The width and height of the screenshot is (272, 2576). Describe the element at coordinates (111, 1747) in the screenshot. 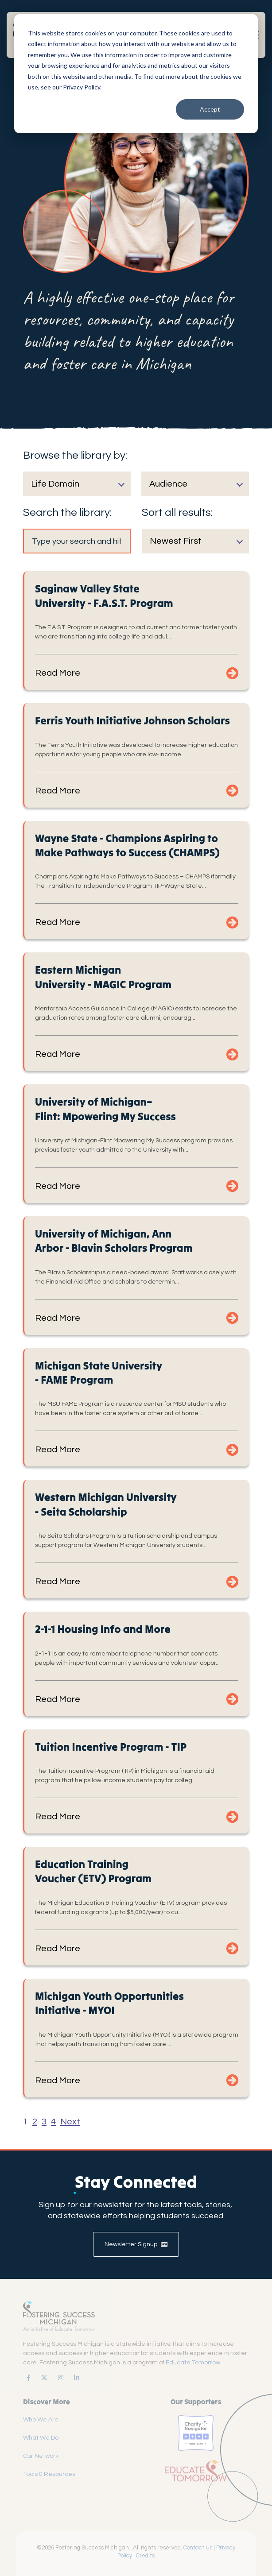

I see `Tuition Incentive Program - TIP` at that location.